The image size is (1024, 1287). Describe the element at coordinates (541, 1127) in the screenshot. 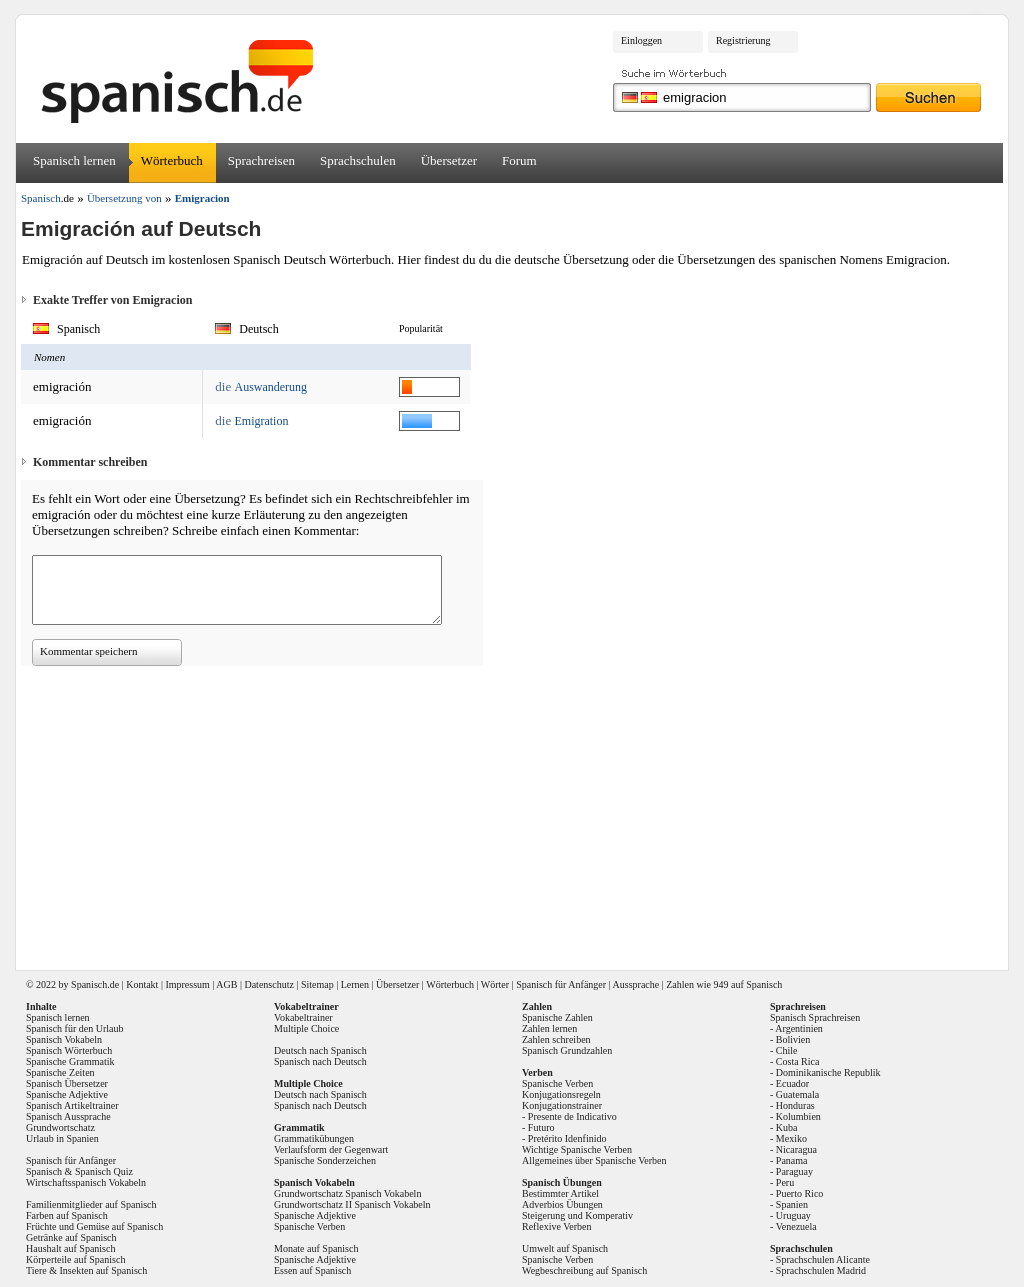

I see `Futuro` at that location.